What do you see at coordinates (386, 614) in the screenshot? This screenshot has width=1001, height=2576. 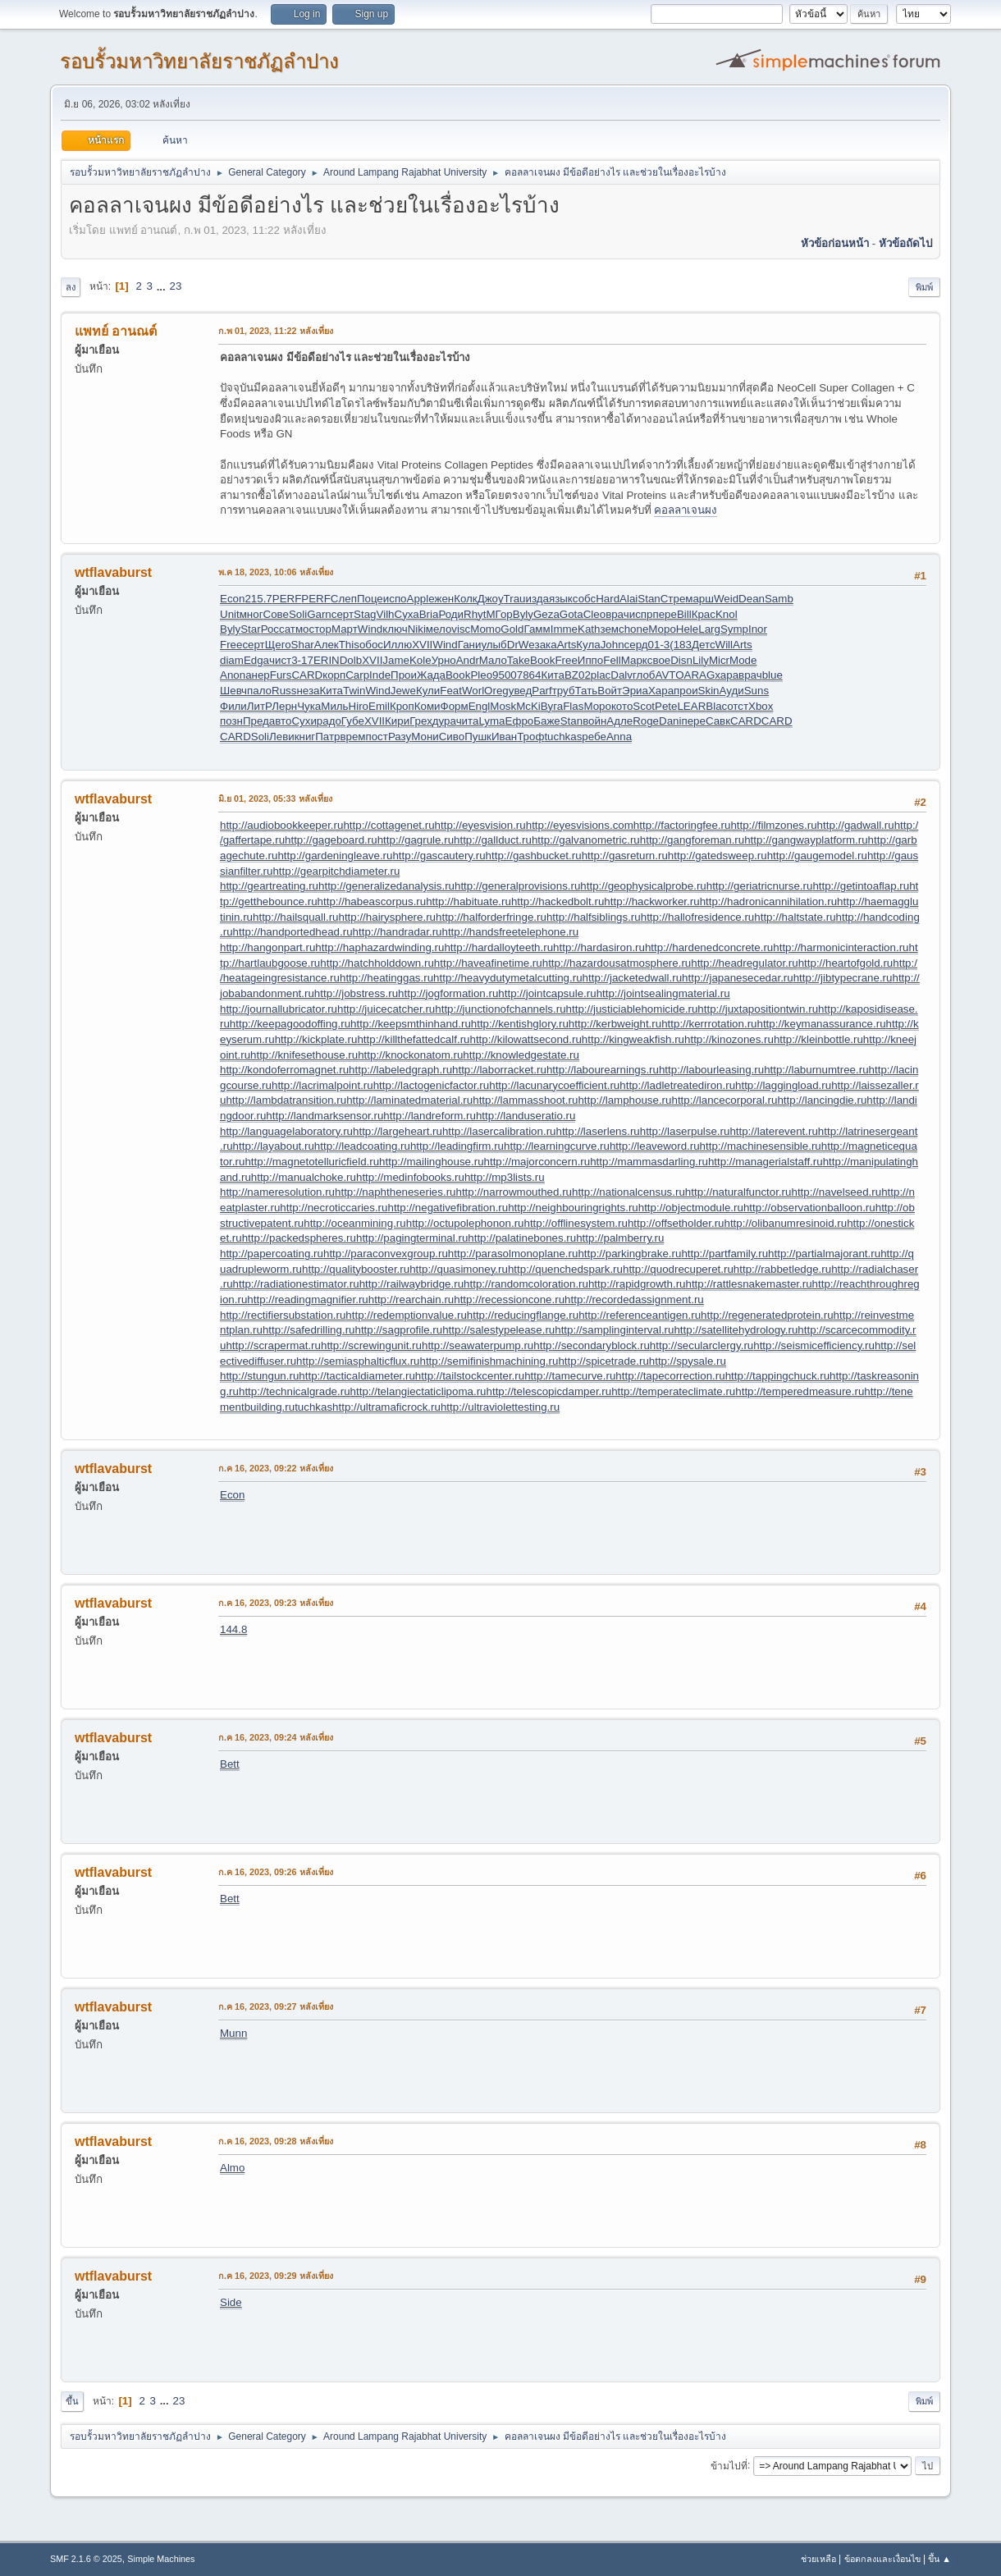 I see `Vilh` at bounding box center [386, 614].